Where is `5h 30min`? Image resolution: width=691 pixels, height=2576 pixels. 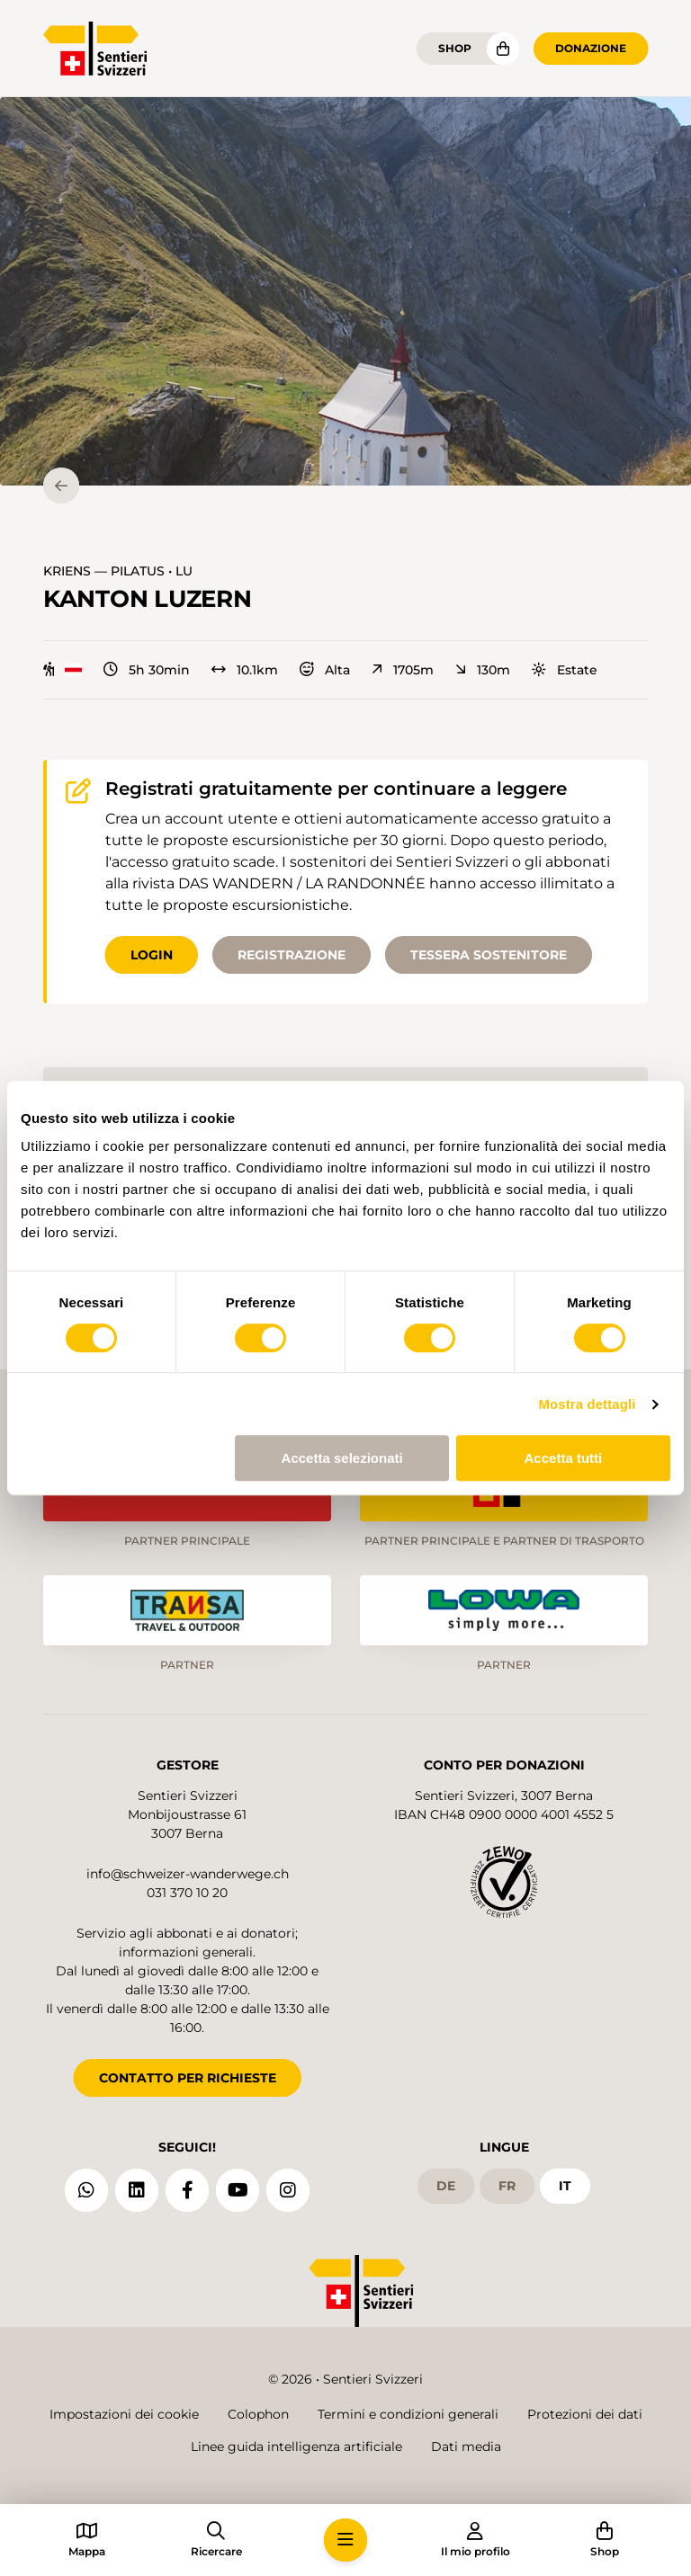
5h 30min is located at coordinates (146, 670).